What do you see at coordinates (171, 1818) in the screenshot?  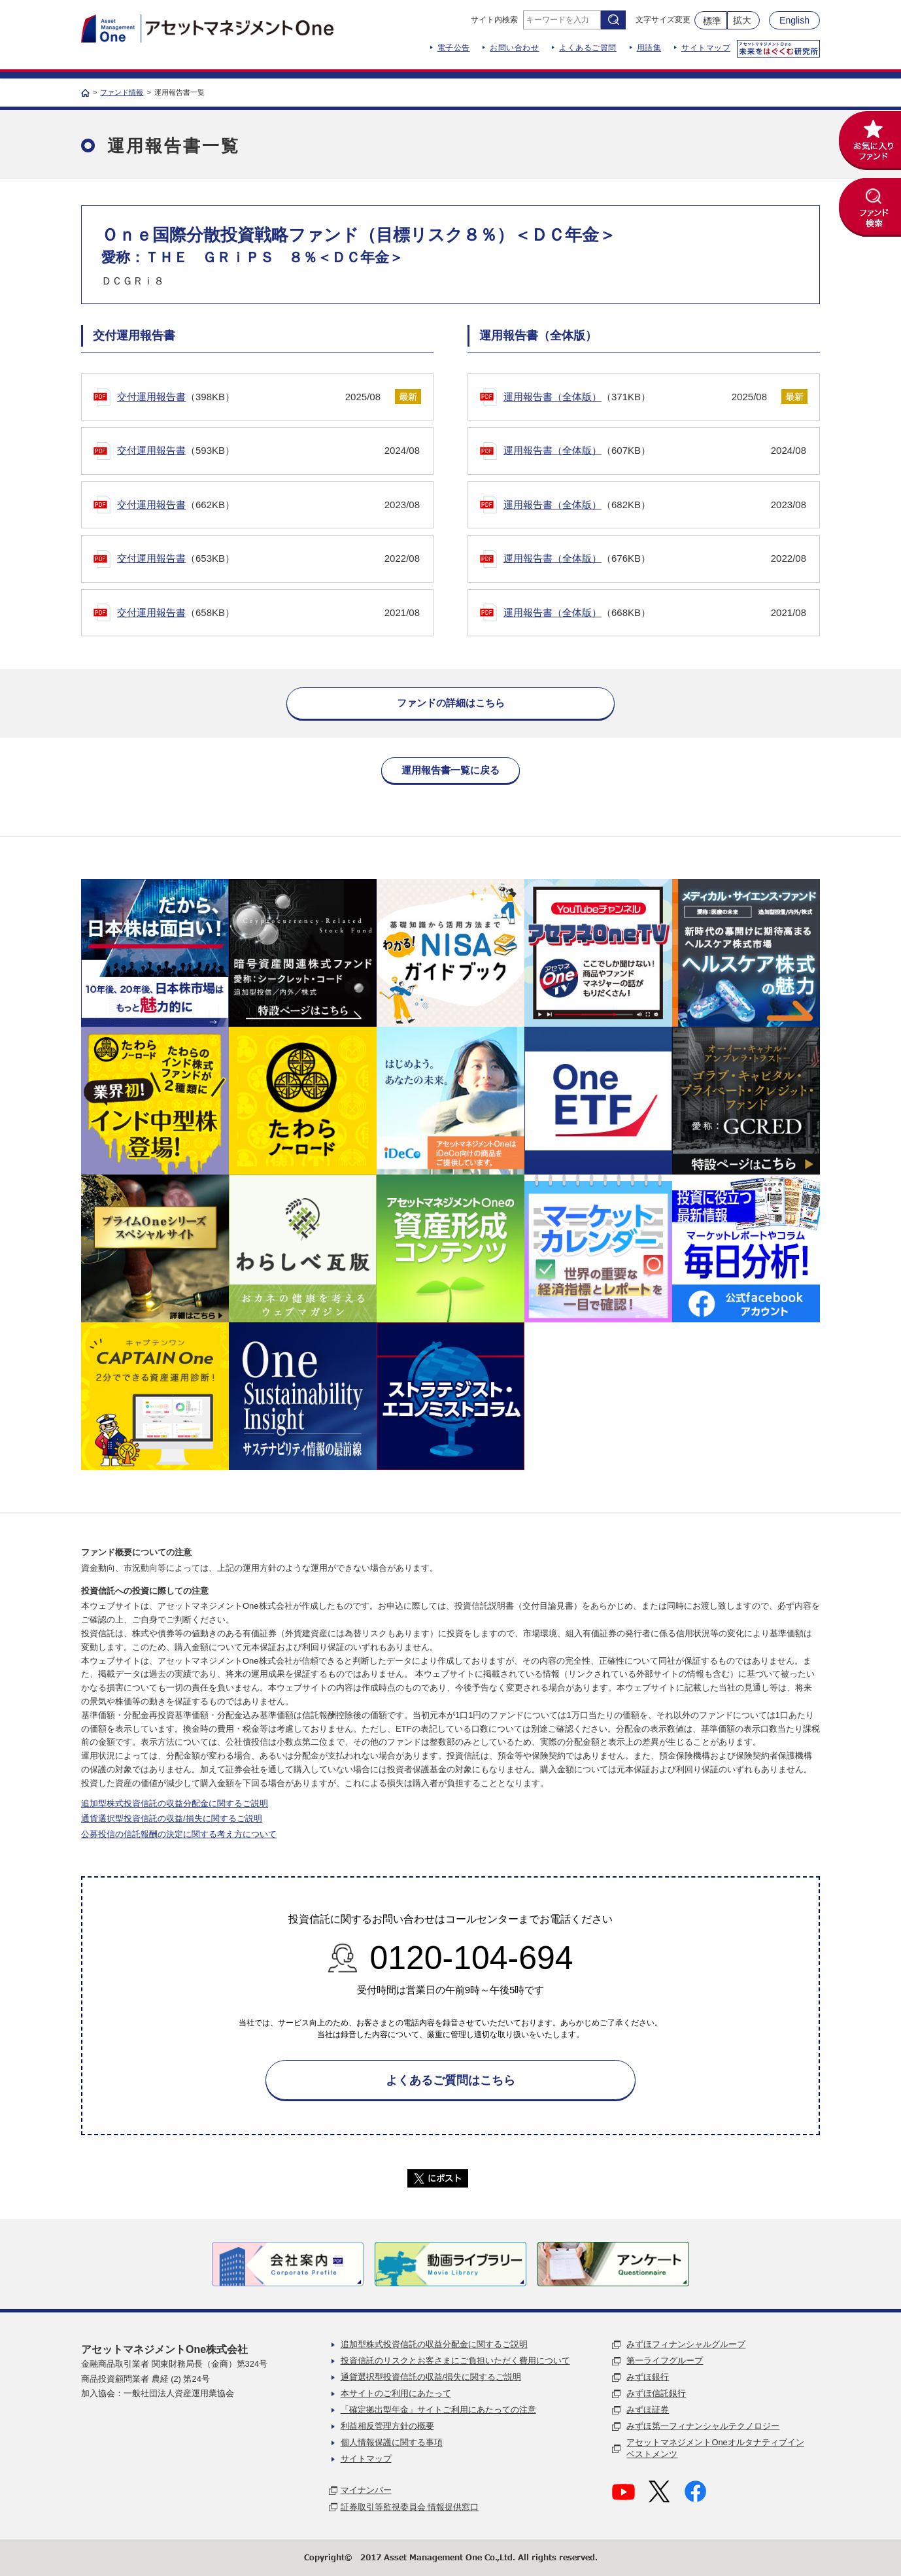 I see `通貨選択型投資信託の収益/損失に関するご説明` at bounding box center [171, 1818].